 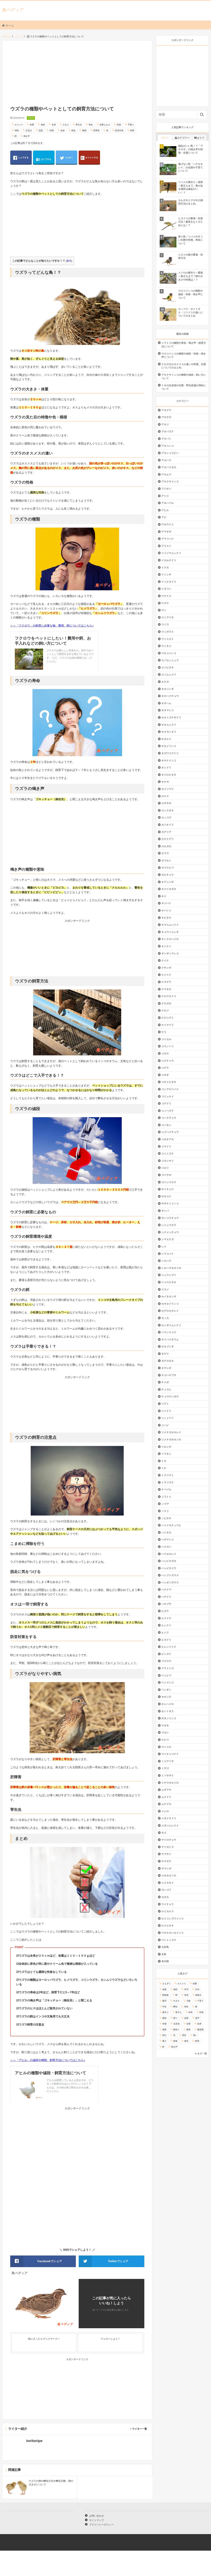 I want to click on アマツバメ, so click(x=167, y=538).